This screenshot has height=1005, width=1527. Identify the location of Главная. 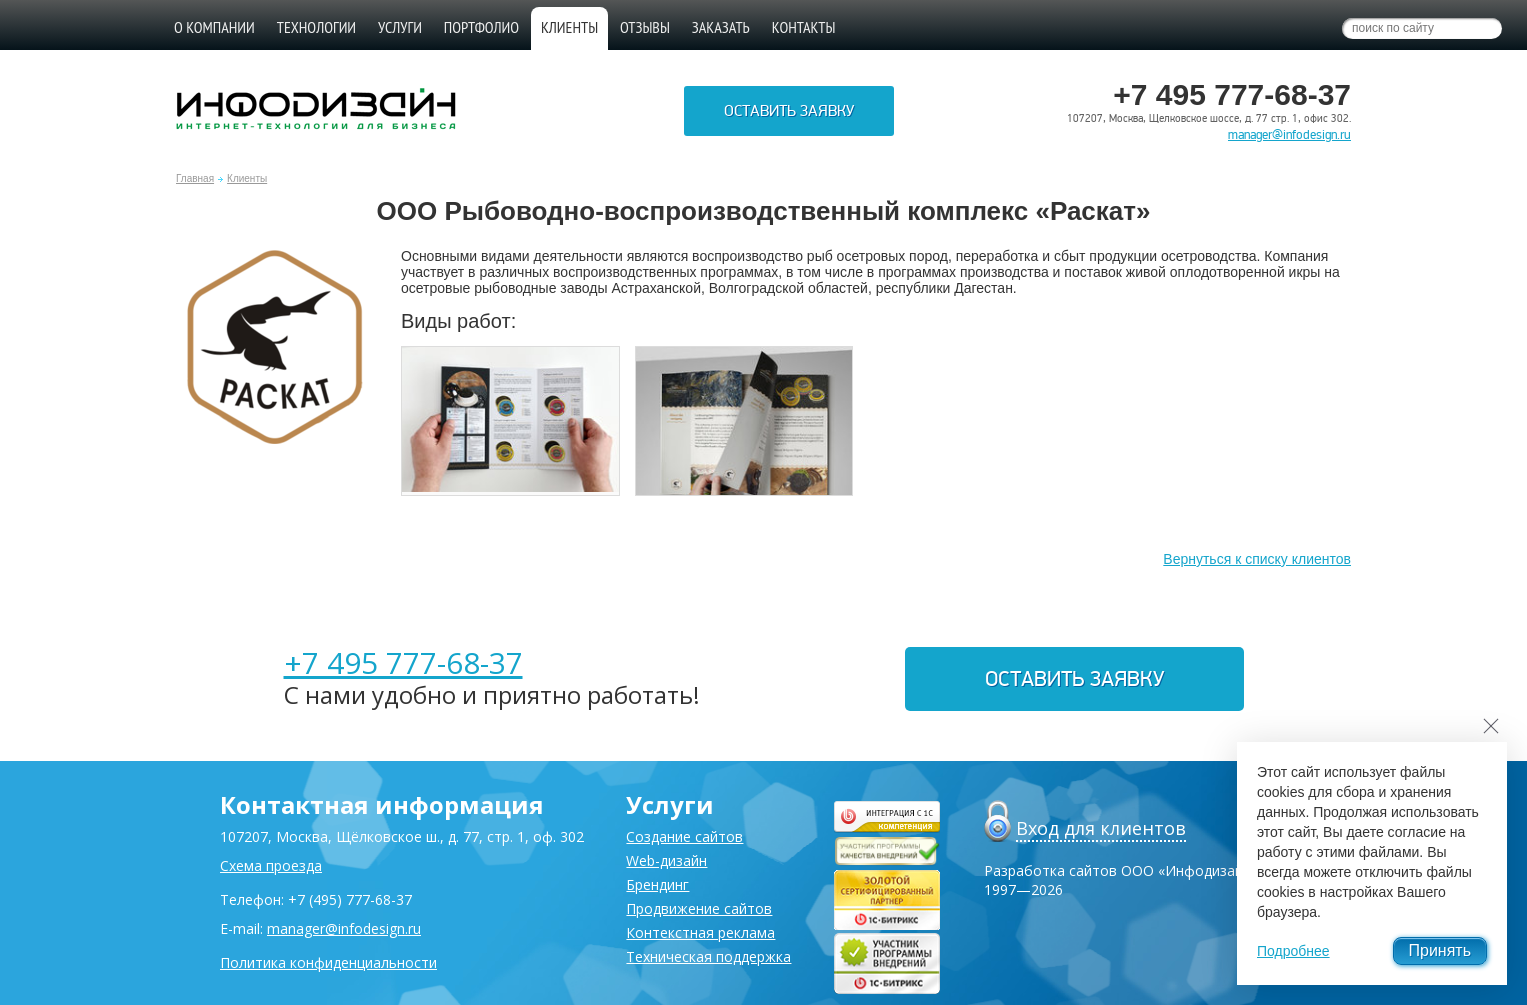
(195, 178).